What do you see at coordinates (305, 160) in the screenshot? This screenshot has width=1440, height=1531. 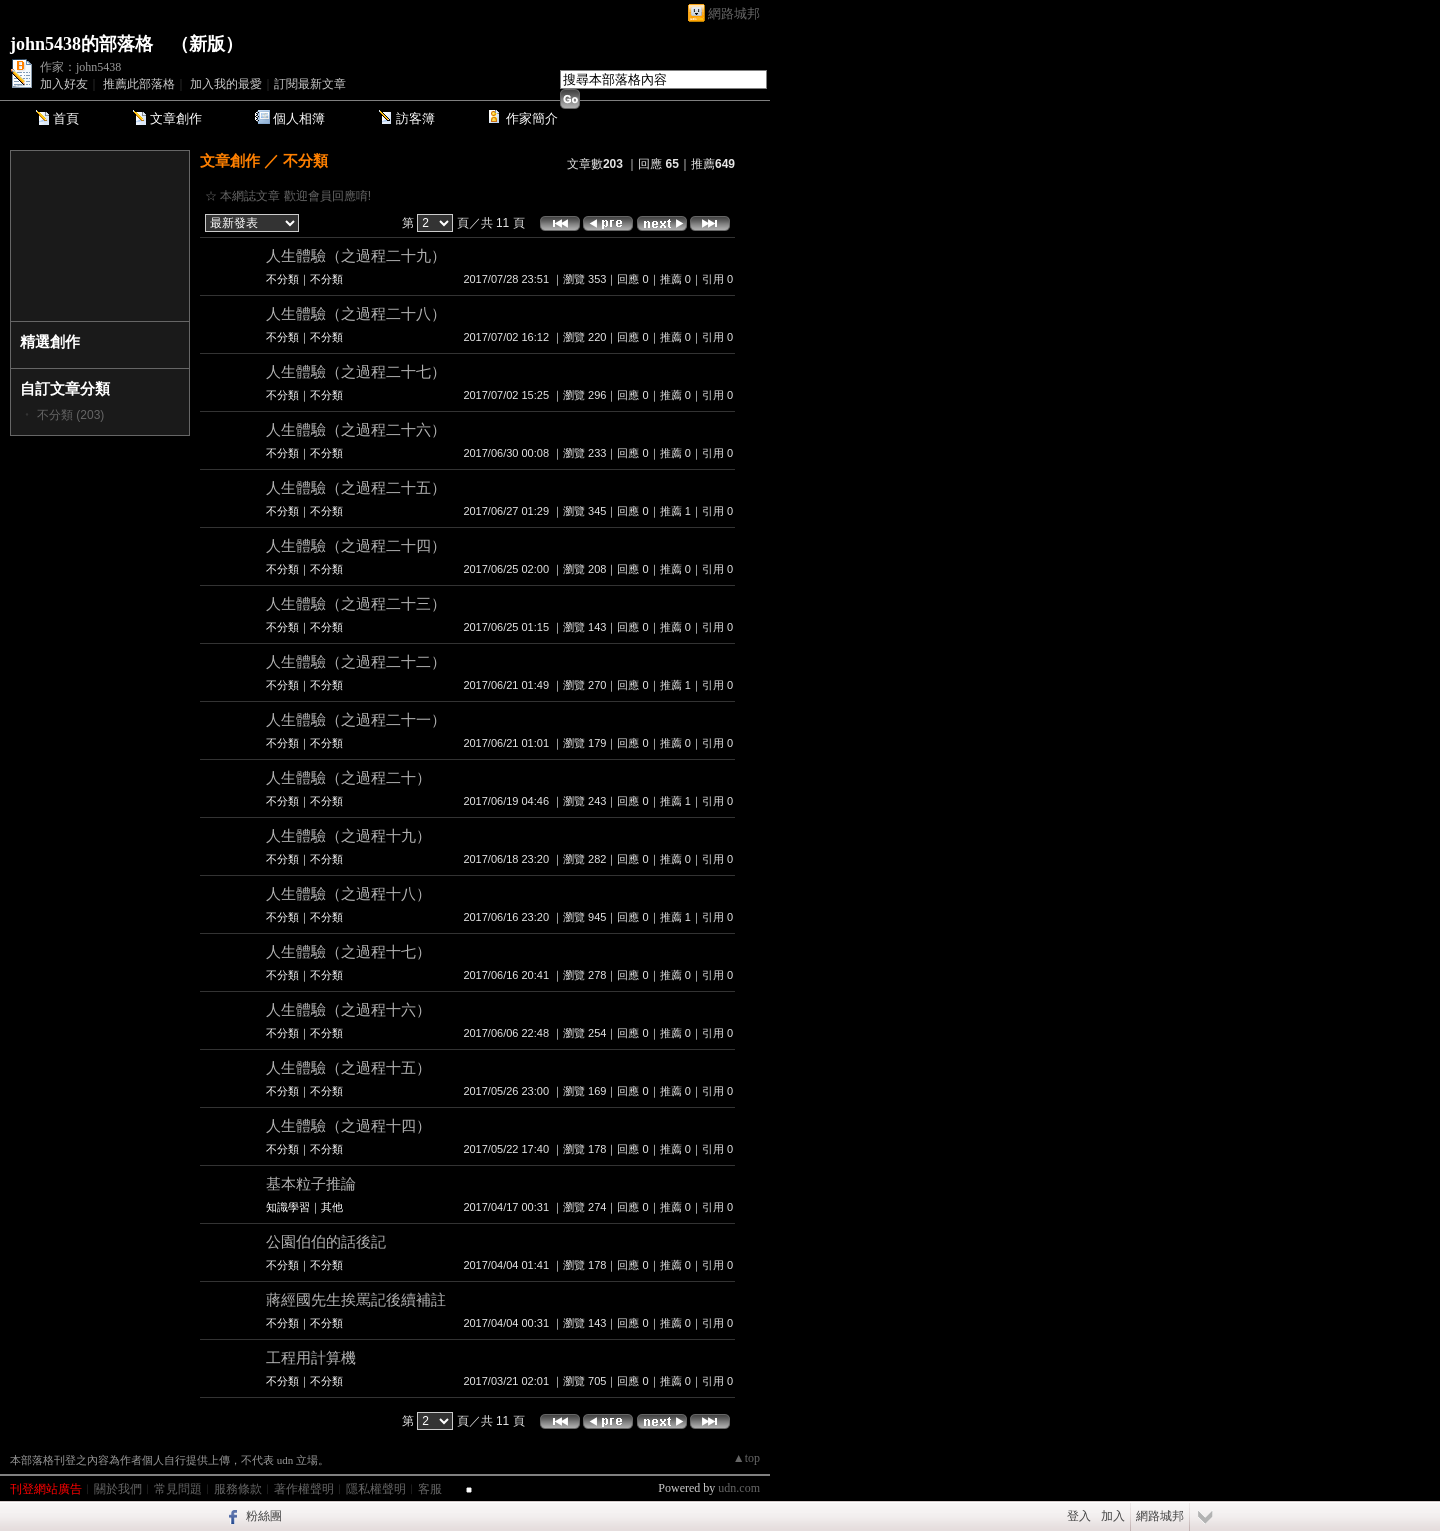 I see `不分類` at bounding box center [305, 160].